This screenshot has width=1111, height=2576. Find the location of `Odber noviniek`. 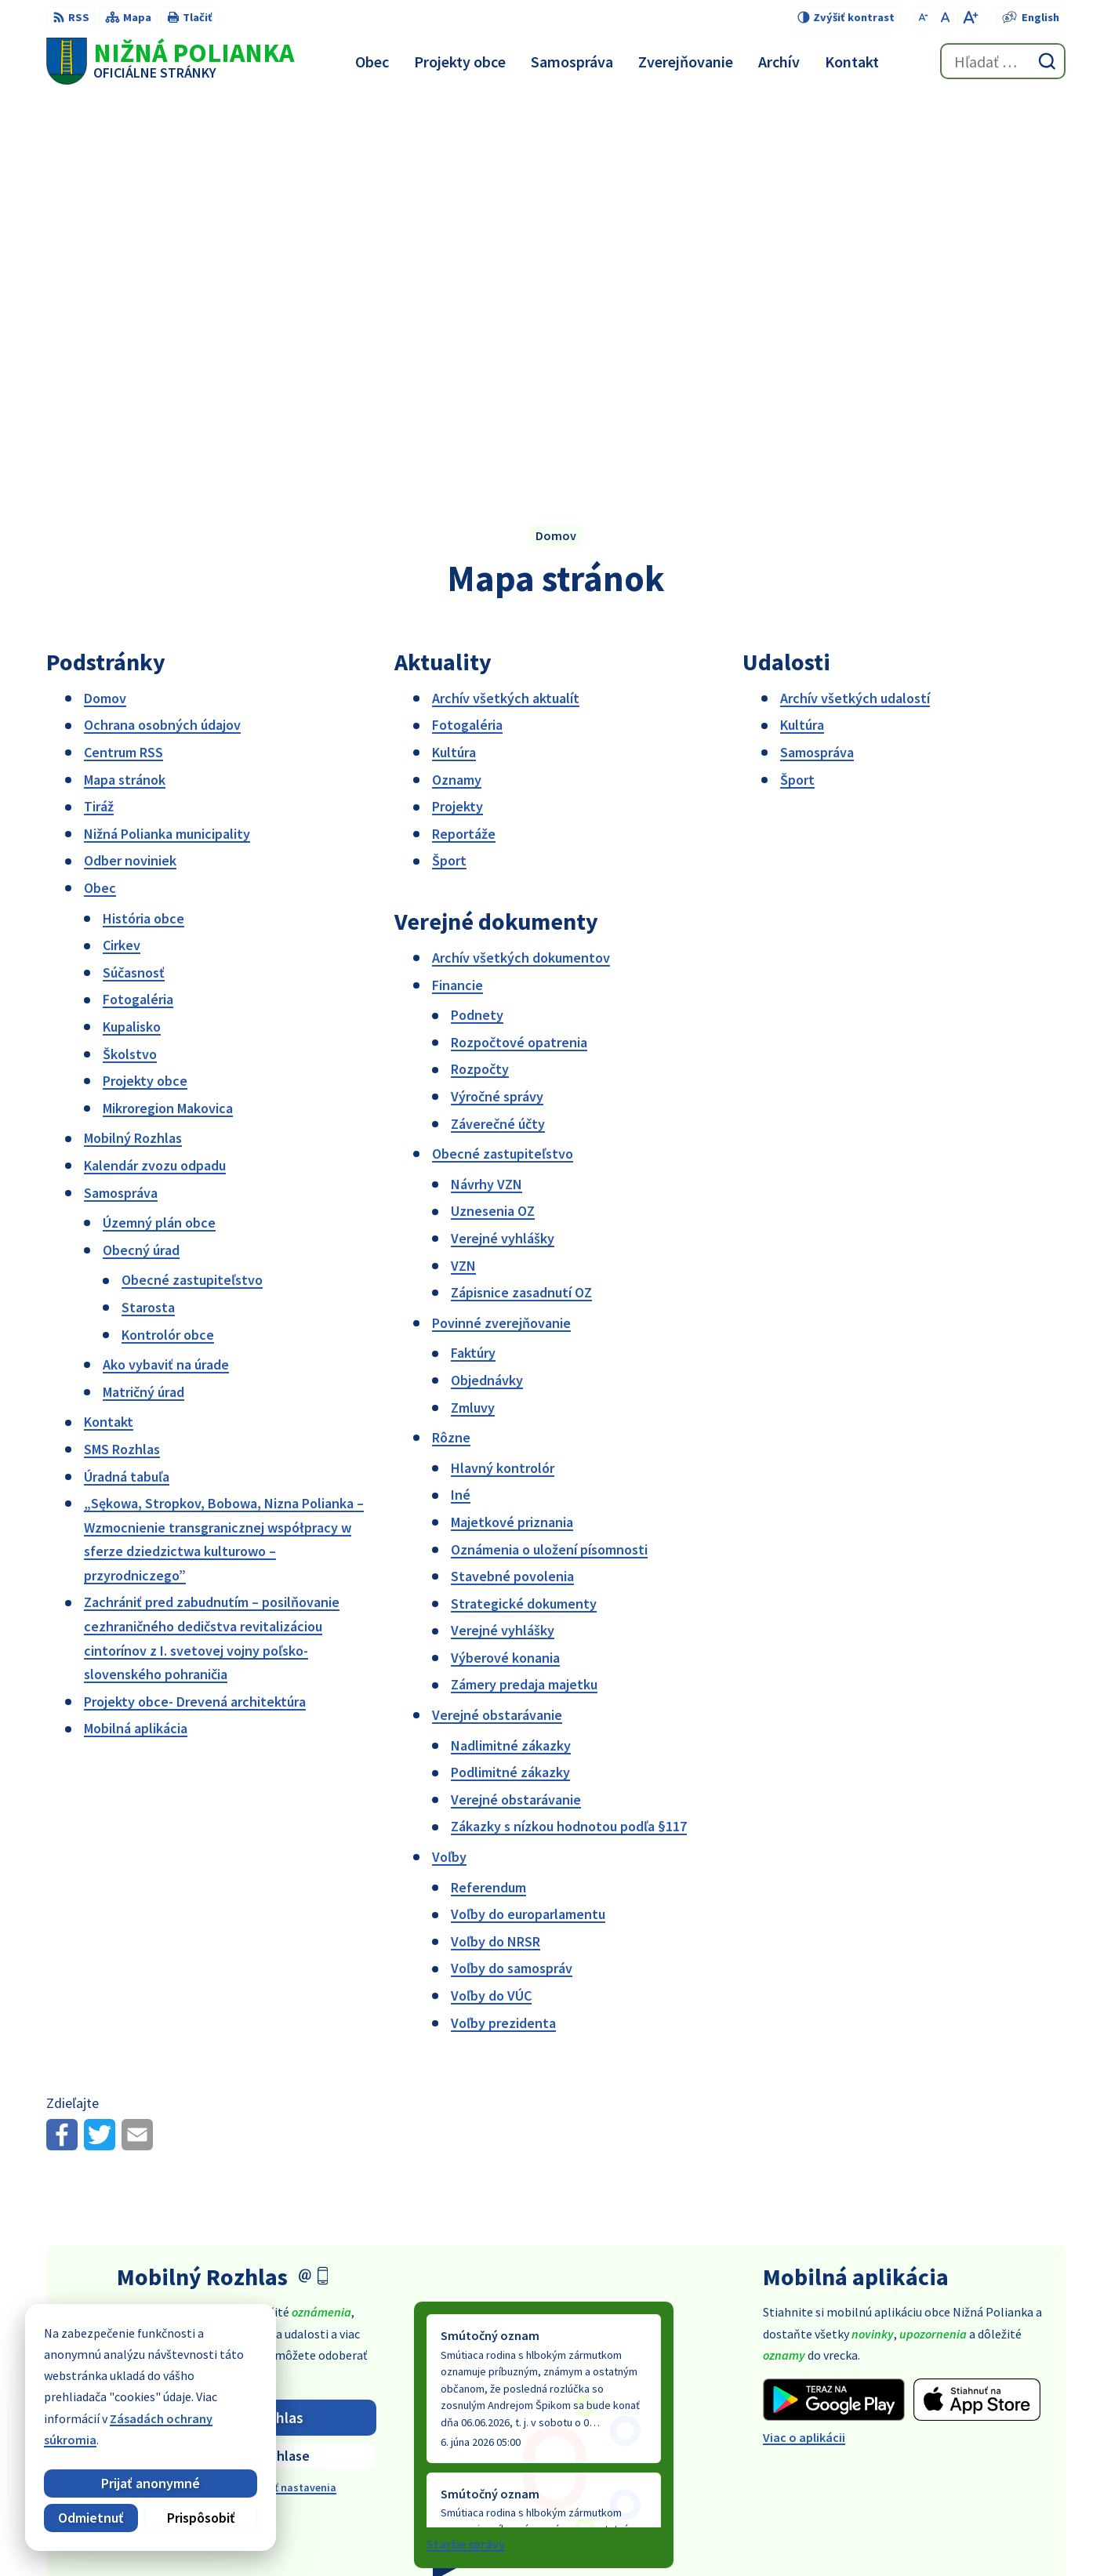

Odber noviniek is located at coordinates (130, 471).